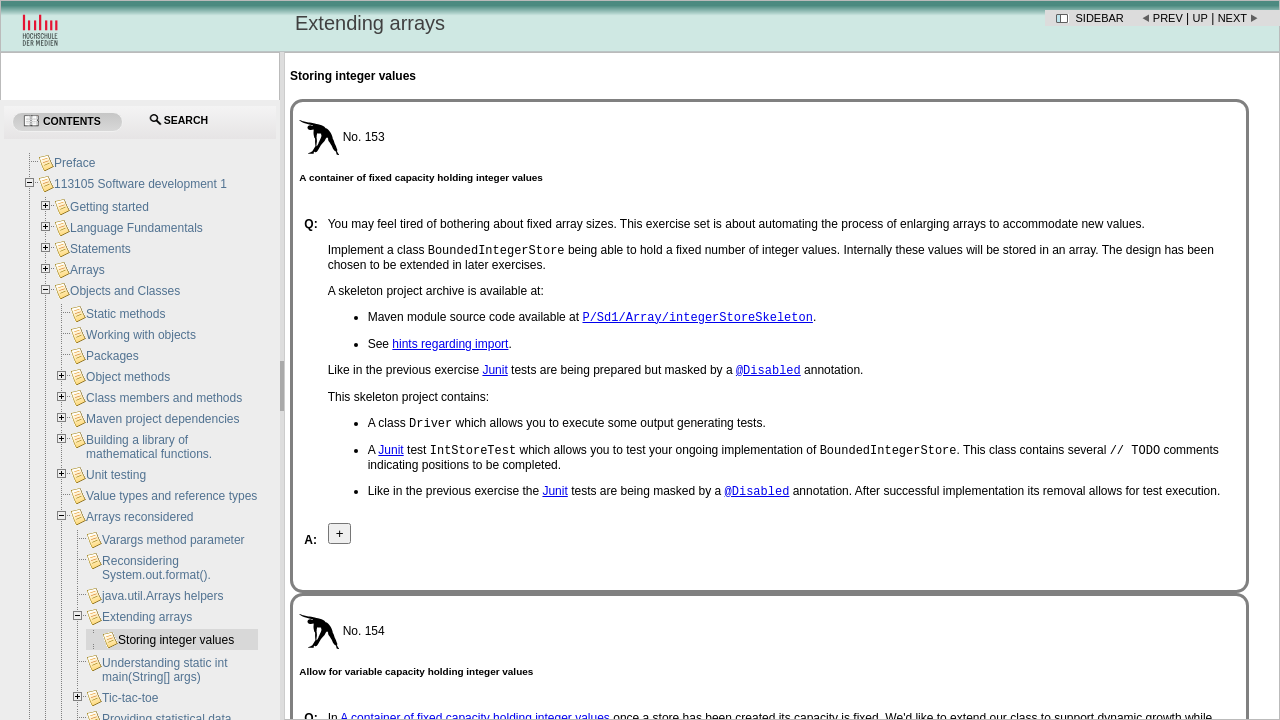  What do you see at coordinates (100, 249) in the screenshot?
I see `Statements` at bounding box center [100, 249].